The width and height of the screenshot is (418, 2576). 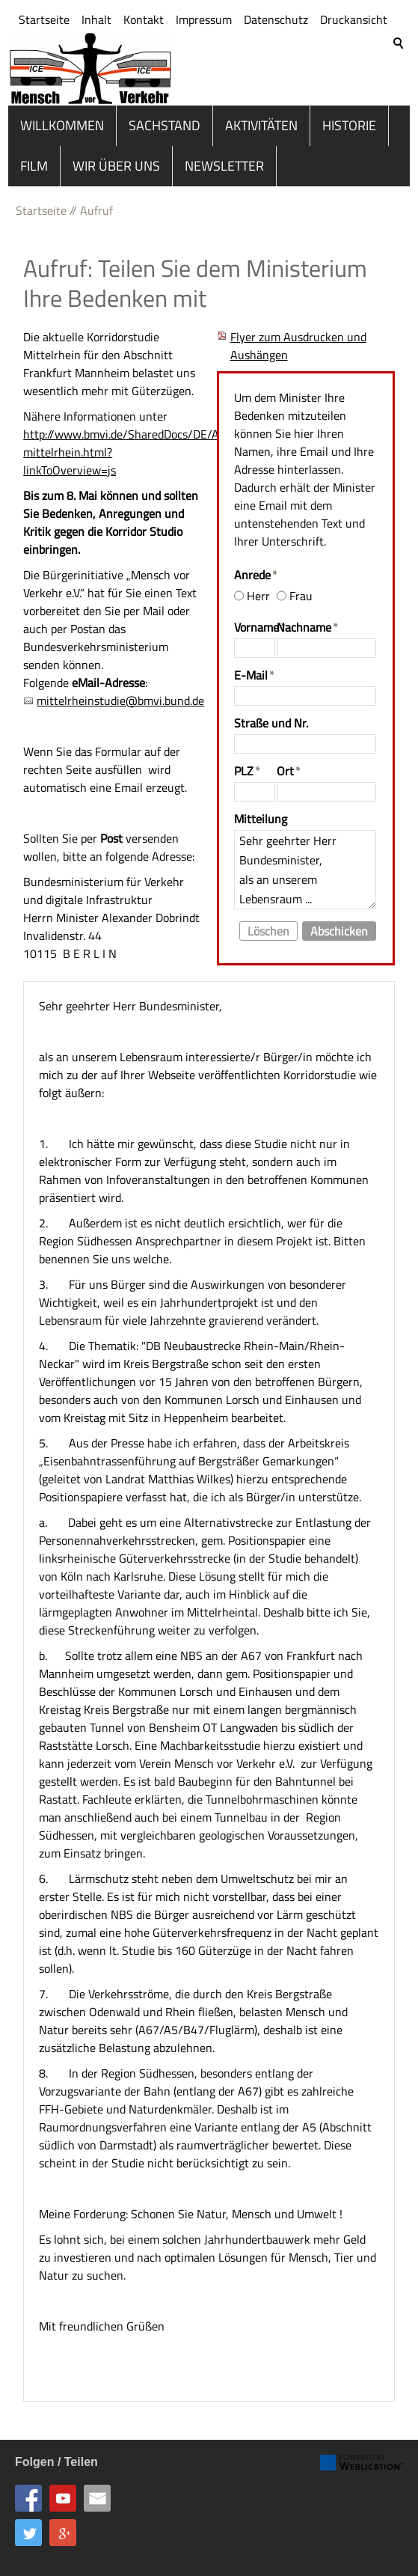 What do you see at coordinates (62, 117) in the screenshot?
I see `Willkommen` at bounding box center [62, 117].